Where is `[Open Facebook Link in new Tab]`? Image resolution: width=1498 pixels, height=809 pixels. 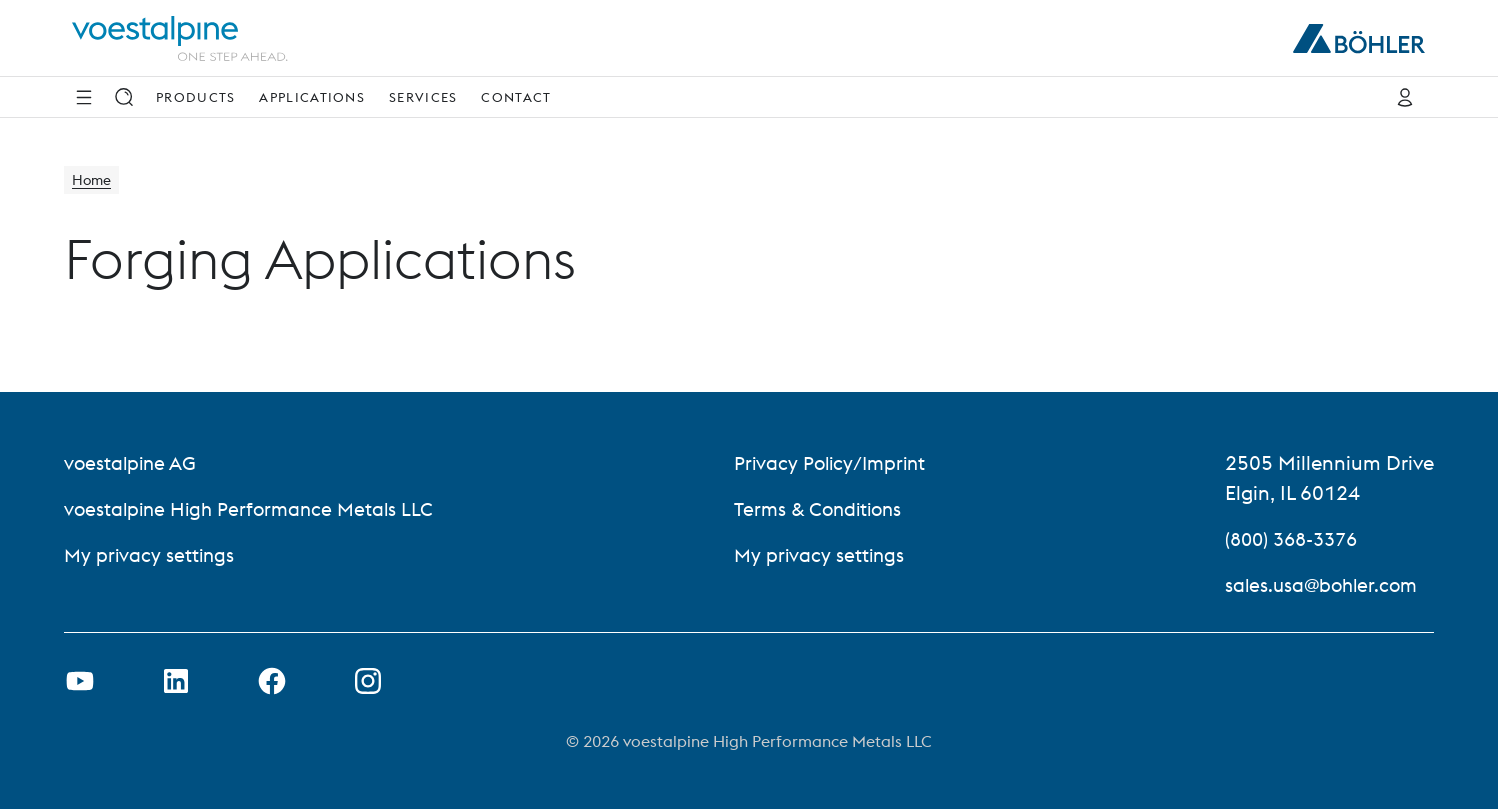
[Open Facebook Link in new Tab] is located at coordinates (272, 681).